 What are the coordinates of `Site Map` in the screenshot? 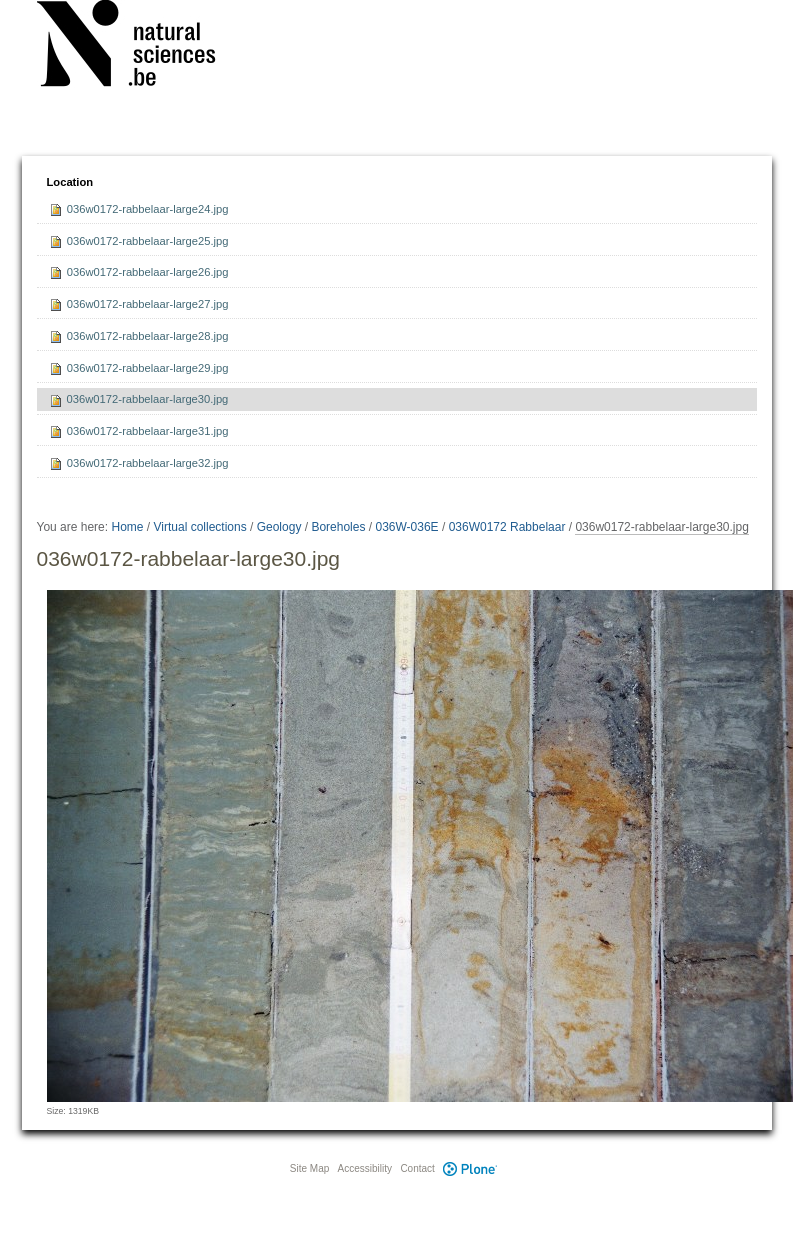 It's located at (309, 1168).